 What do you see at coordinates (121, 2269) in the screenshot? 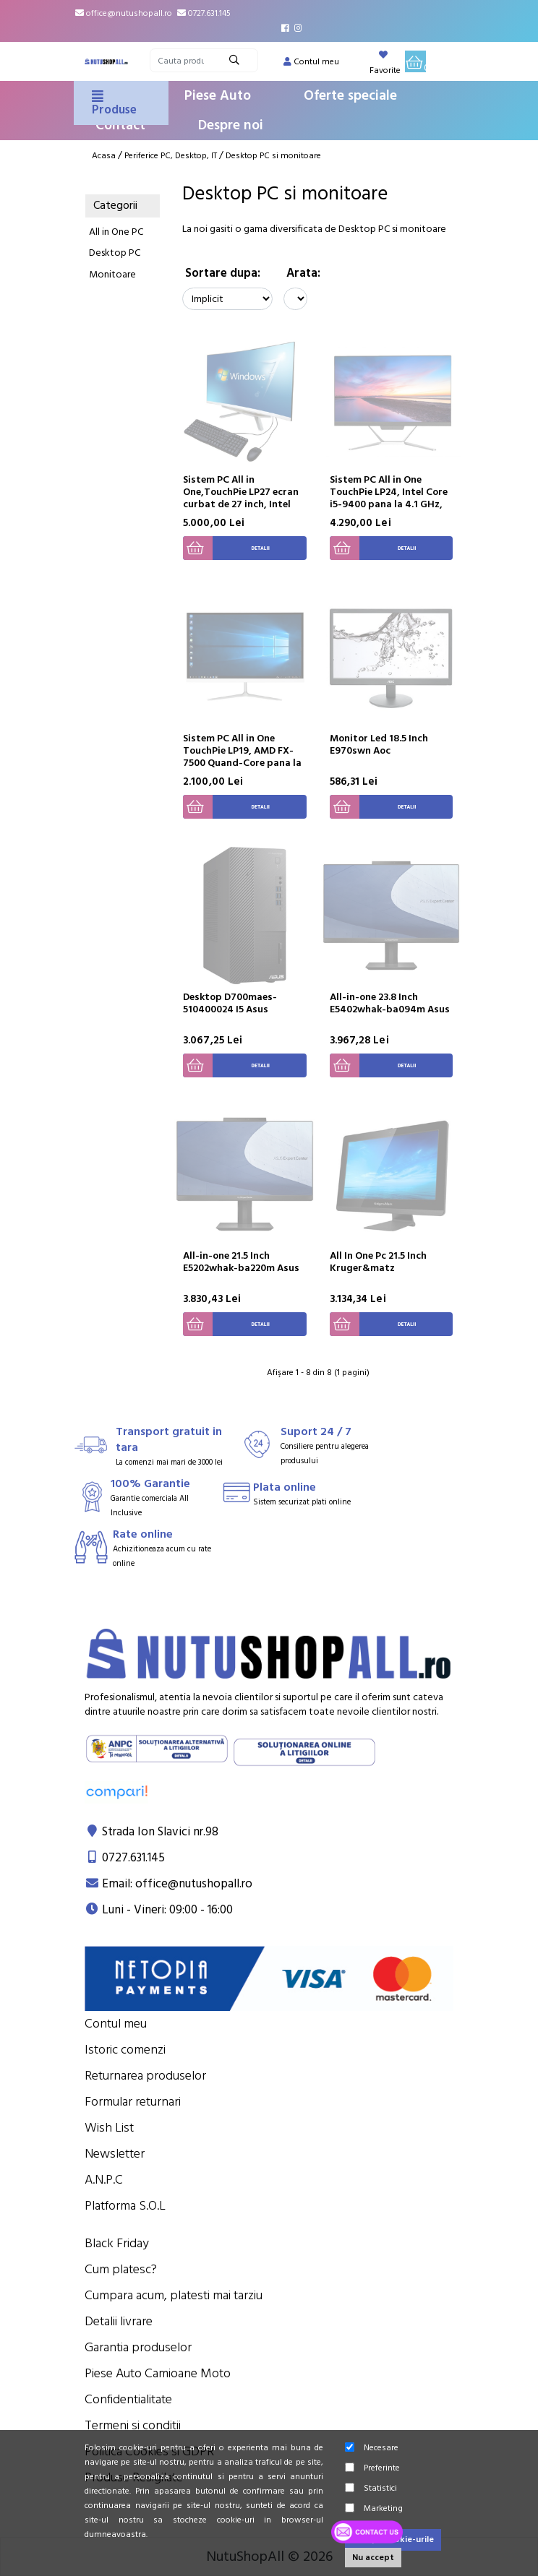
I see `Cum platesc?` at bounding box center [121, 2269].